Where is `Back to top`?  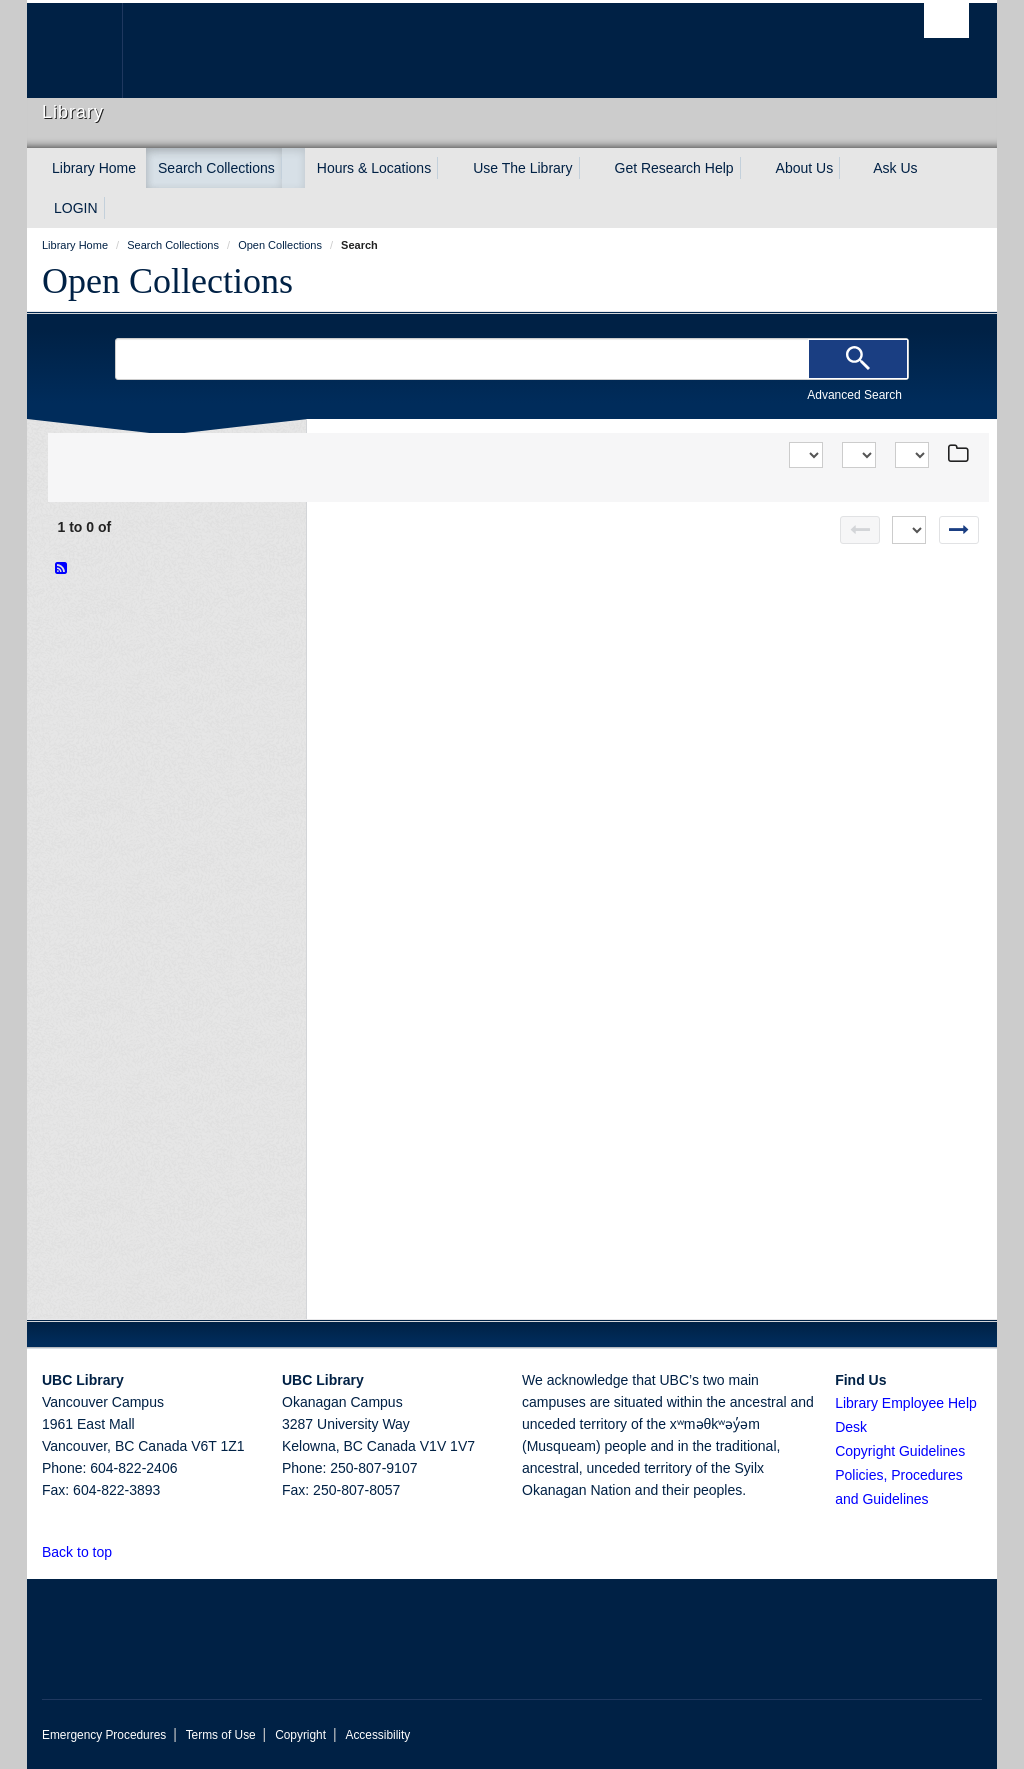
Back to top is located at coordinates (86, 1552).